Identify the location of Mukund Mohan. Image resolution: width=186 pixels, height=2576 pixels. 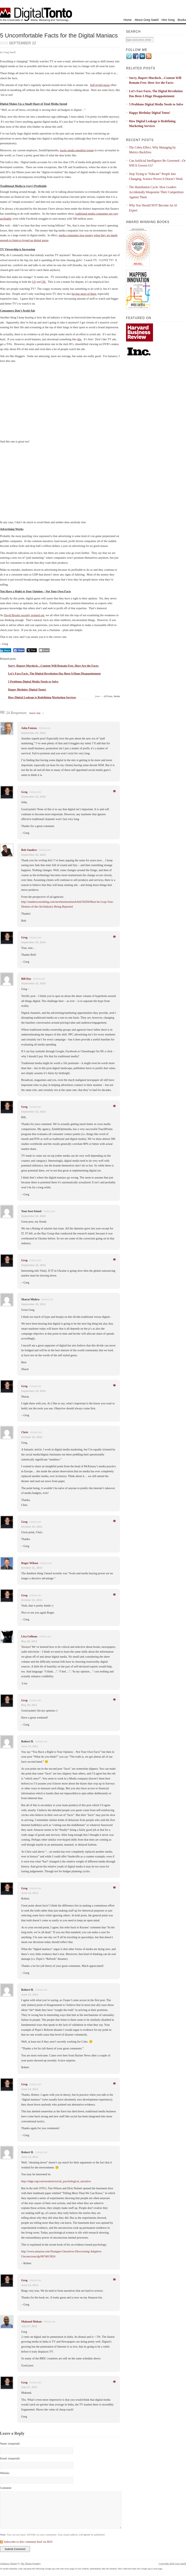
(31, 2321).